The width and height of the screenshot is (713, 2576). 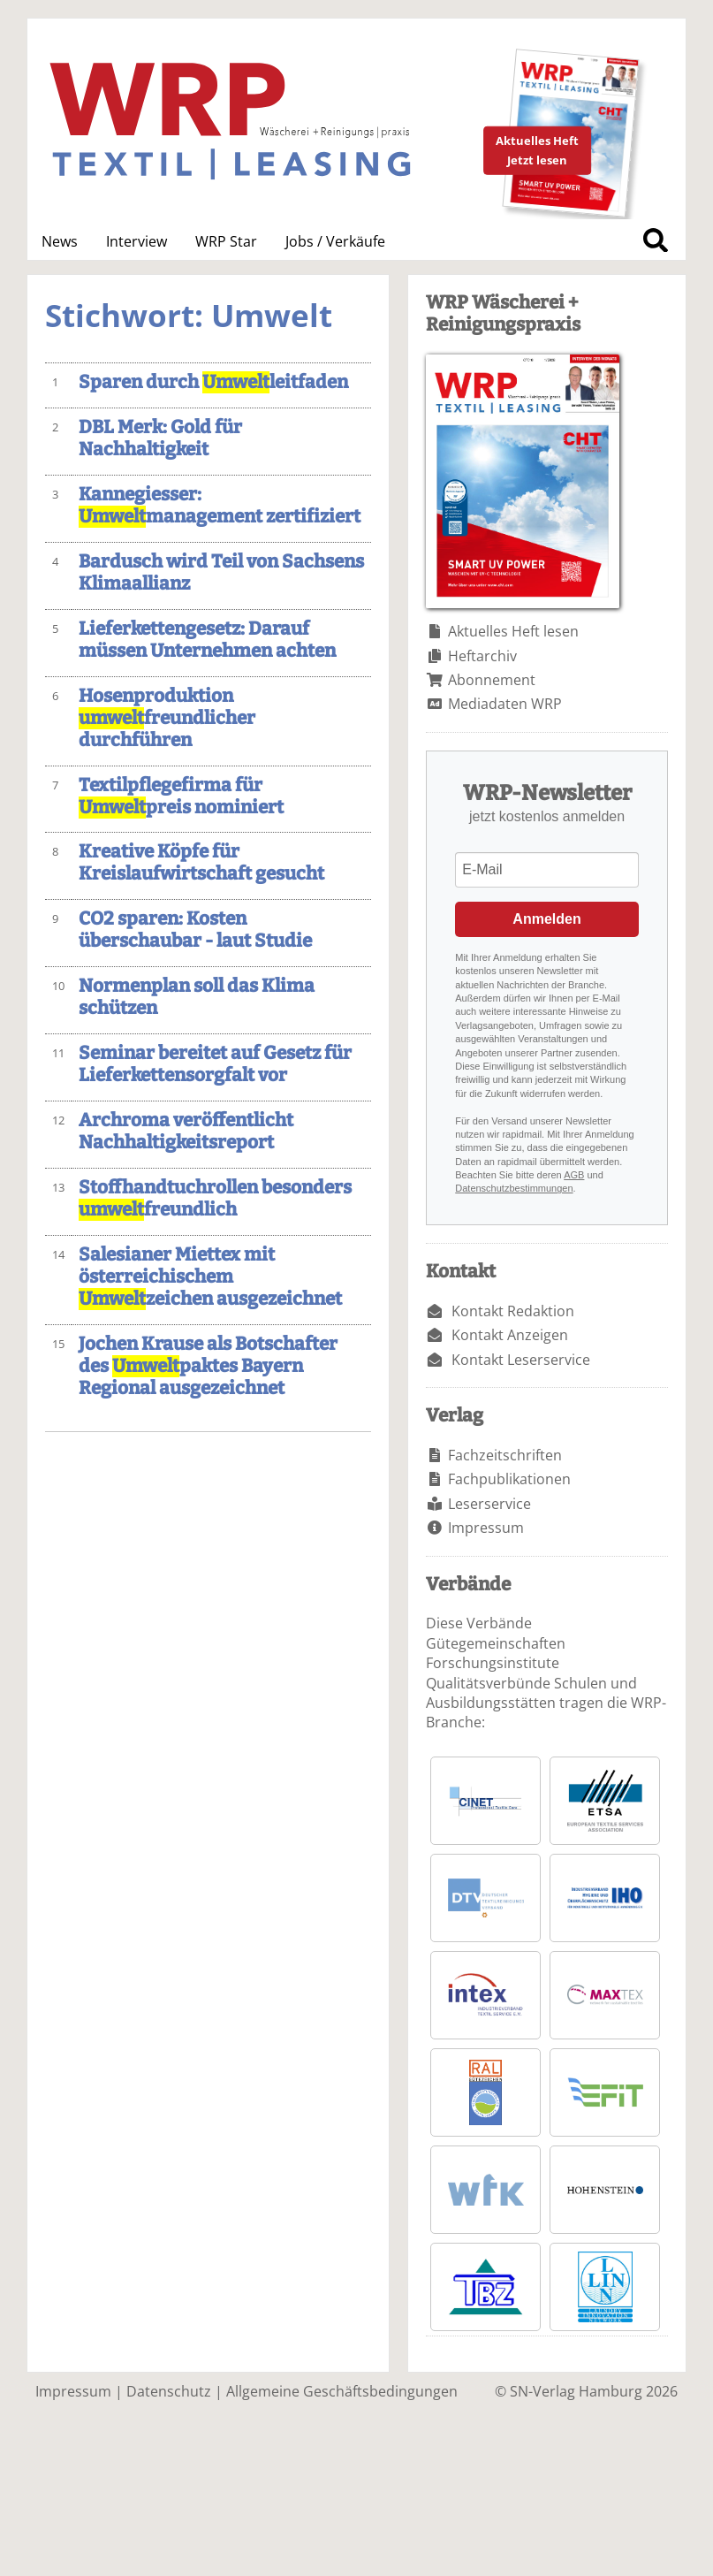 I want to click on Jobs / Verkäufe, so click(x=335, y=241).